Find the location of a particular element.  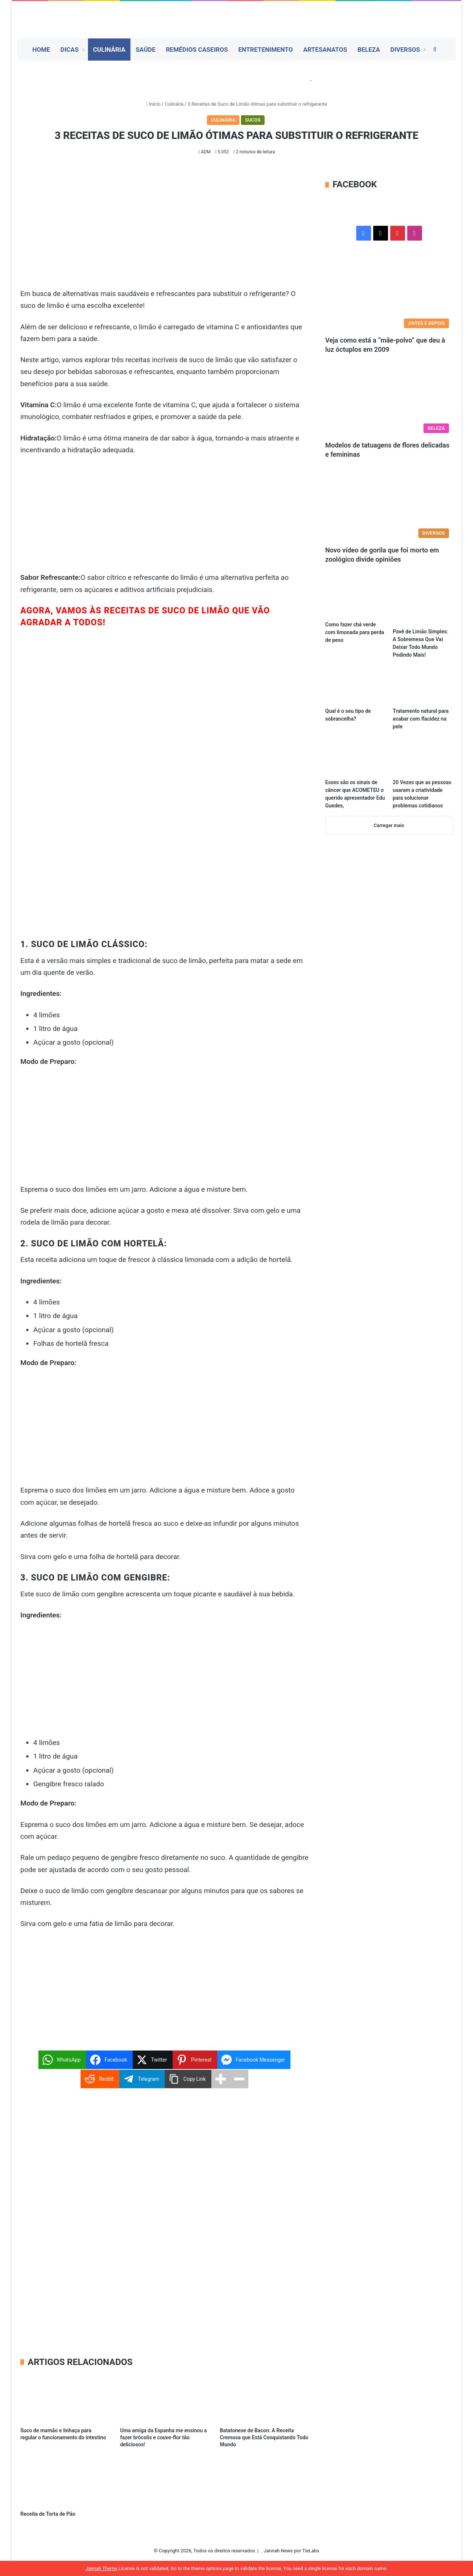

Jannah News por TieLabs is located at coordinates (291, 2550).